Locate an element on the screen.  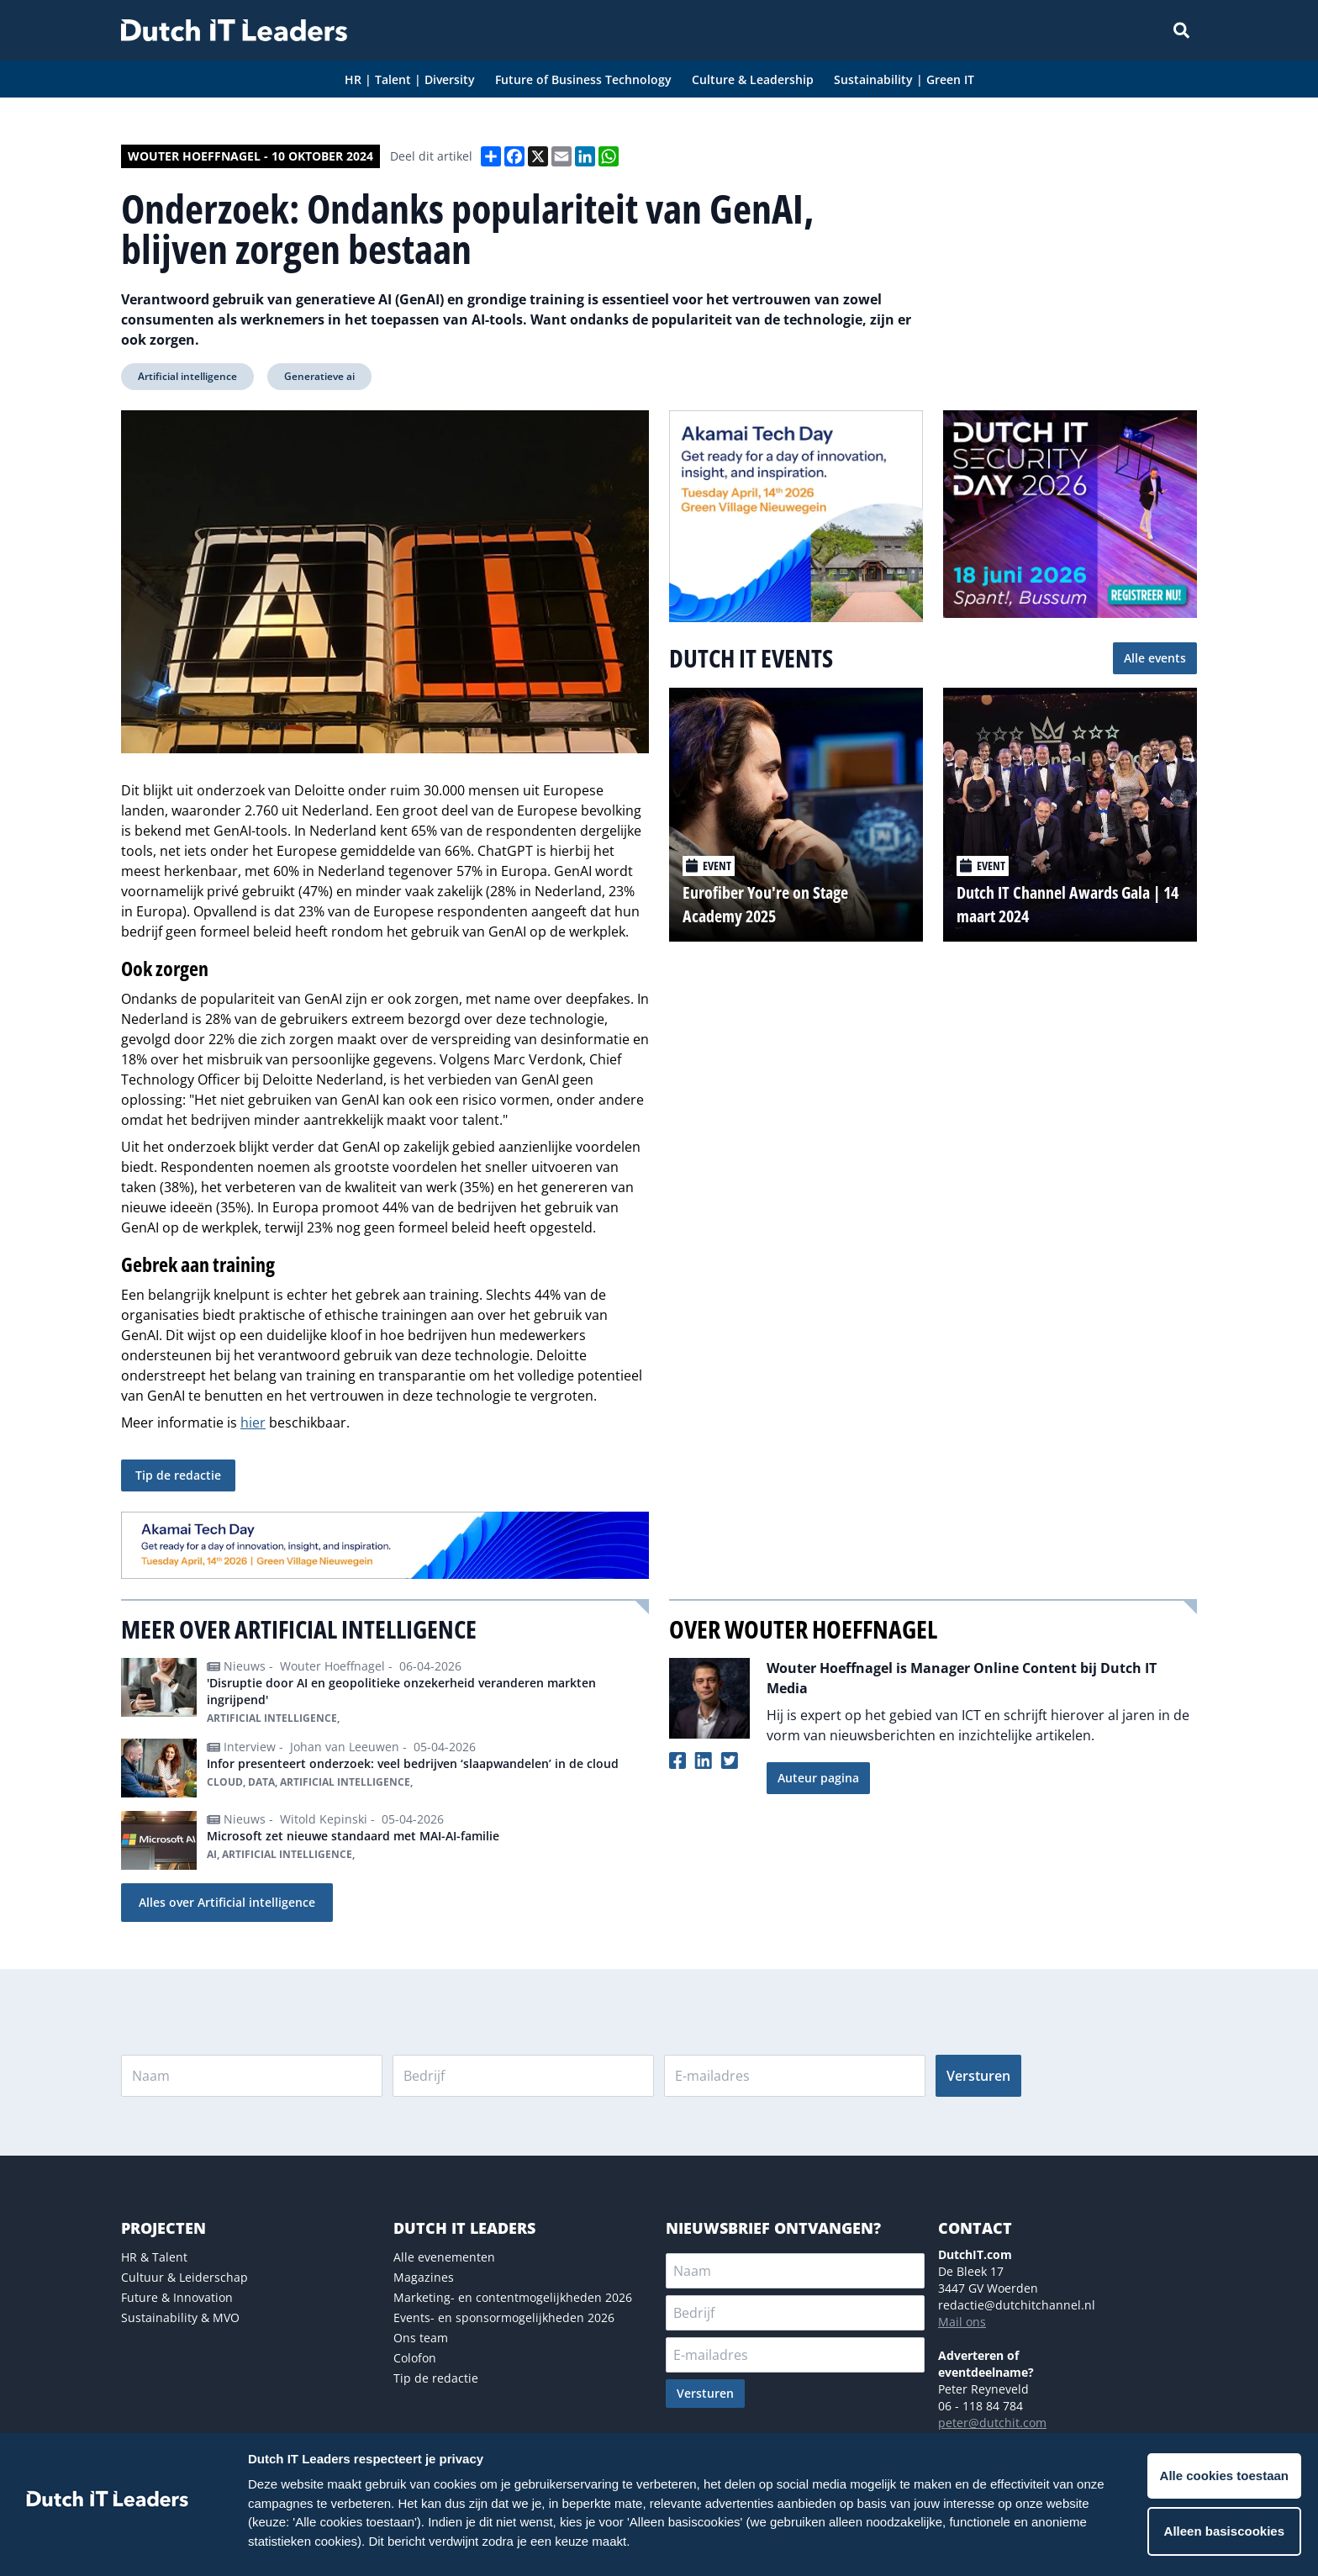
Alle cookies toestaan is located at coordinates (1224, 2475).